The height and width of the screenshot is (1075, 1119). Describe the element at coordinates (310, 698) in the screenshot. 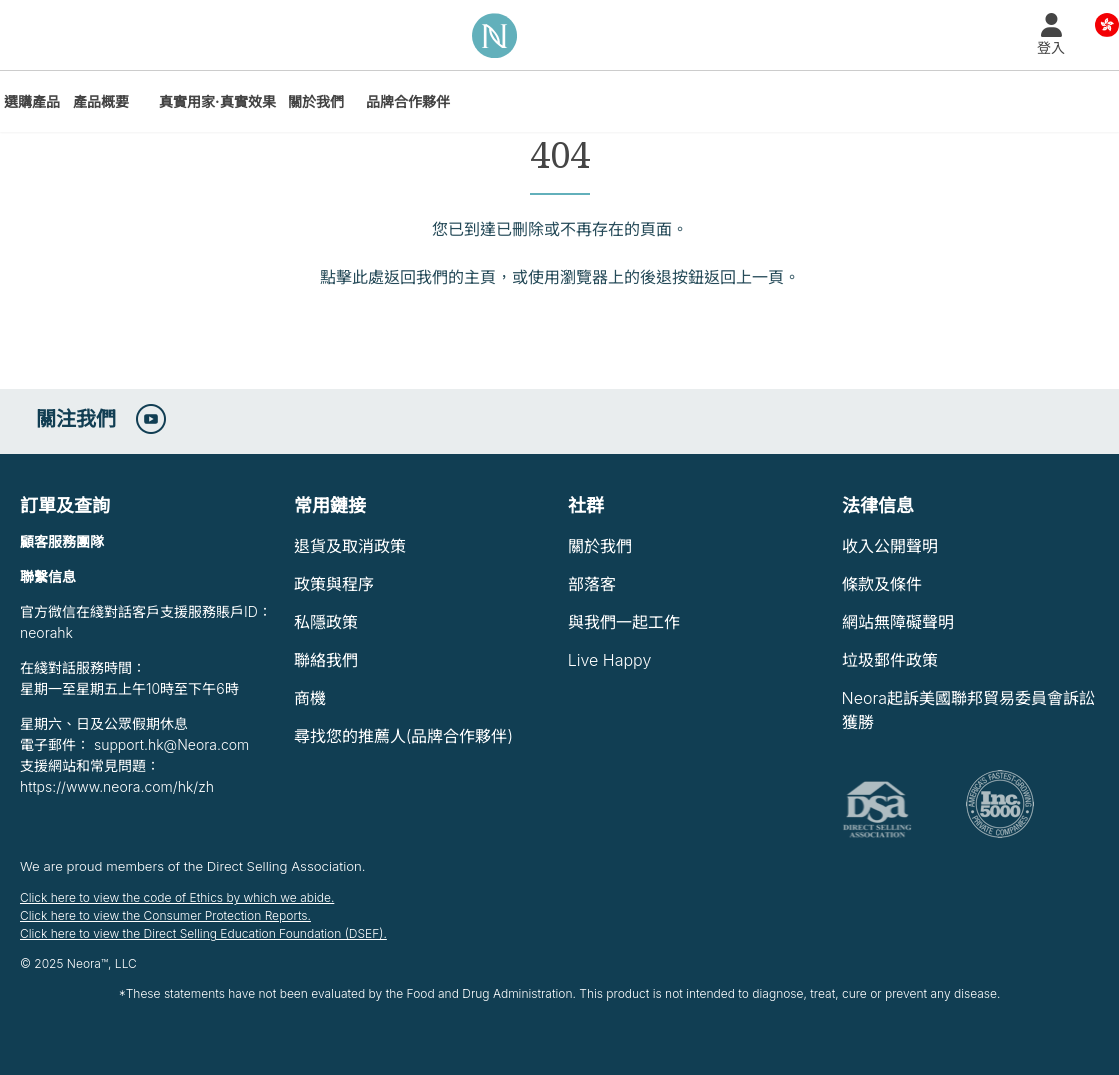

I see `商機` at that location.